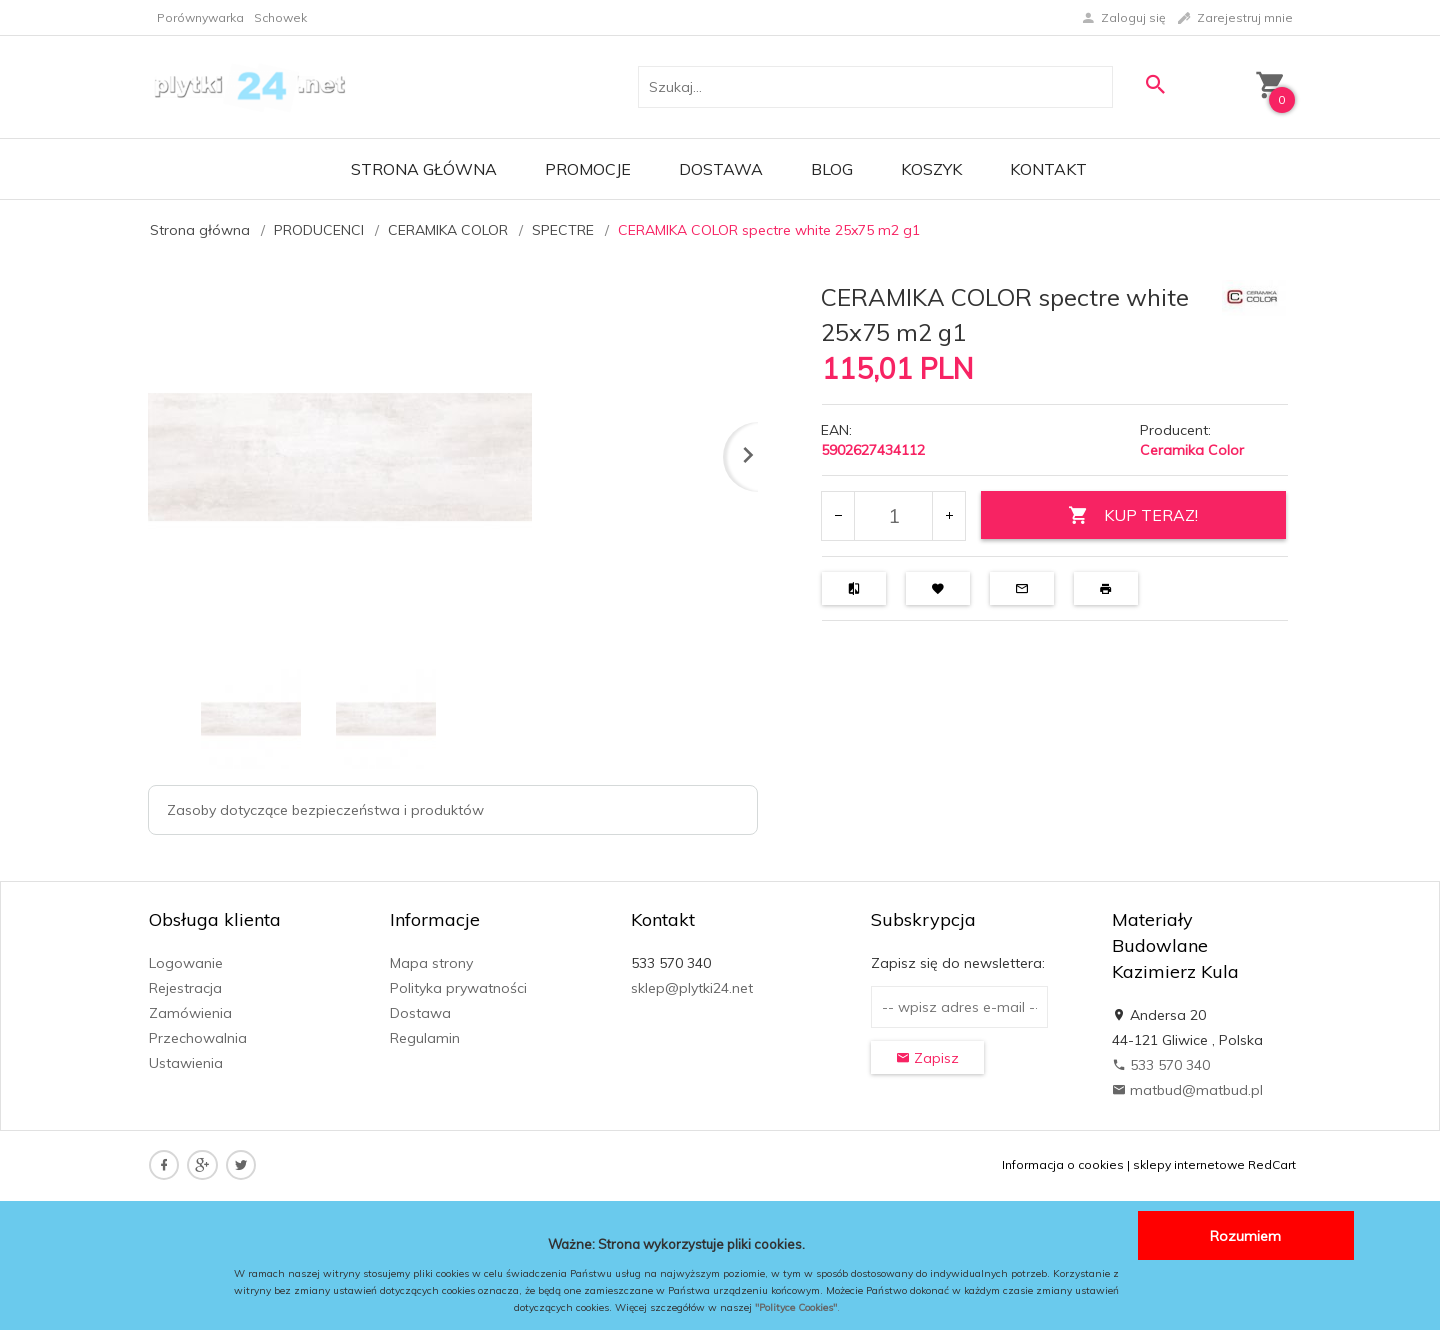 The height and width of the screenshot is (1330, 1440). Describe the element at coordinates (198, 1038) in the screenshot. I see `Przechowalnia` at that location.